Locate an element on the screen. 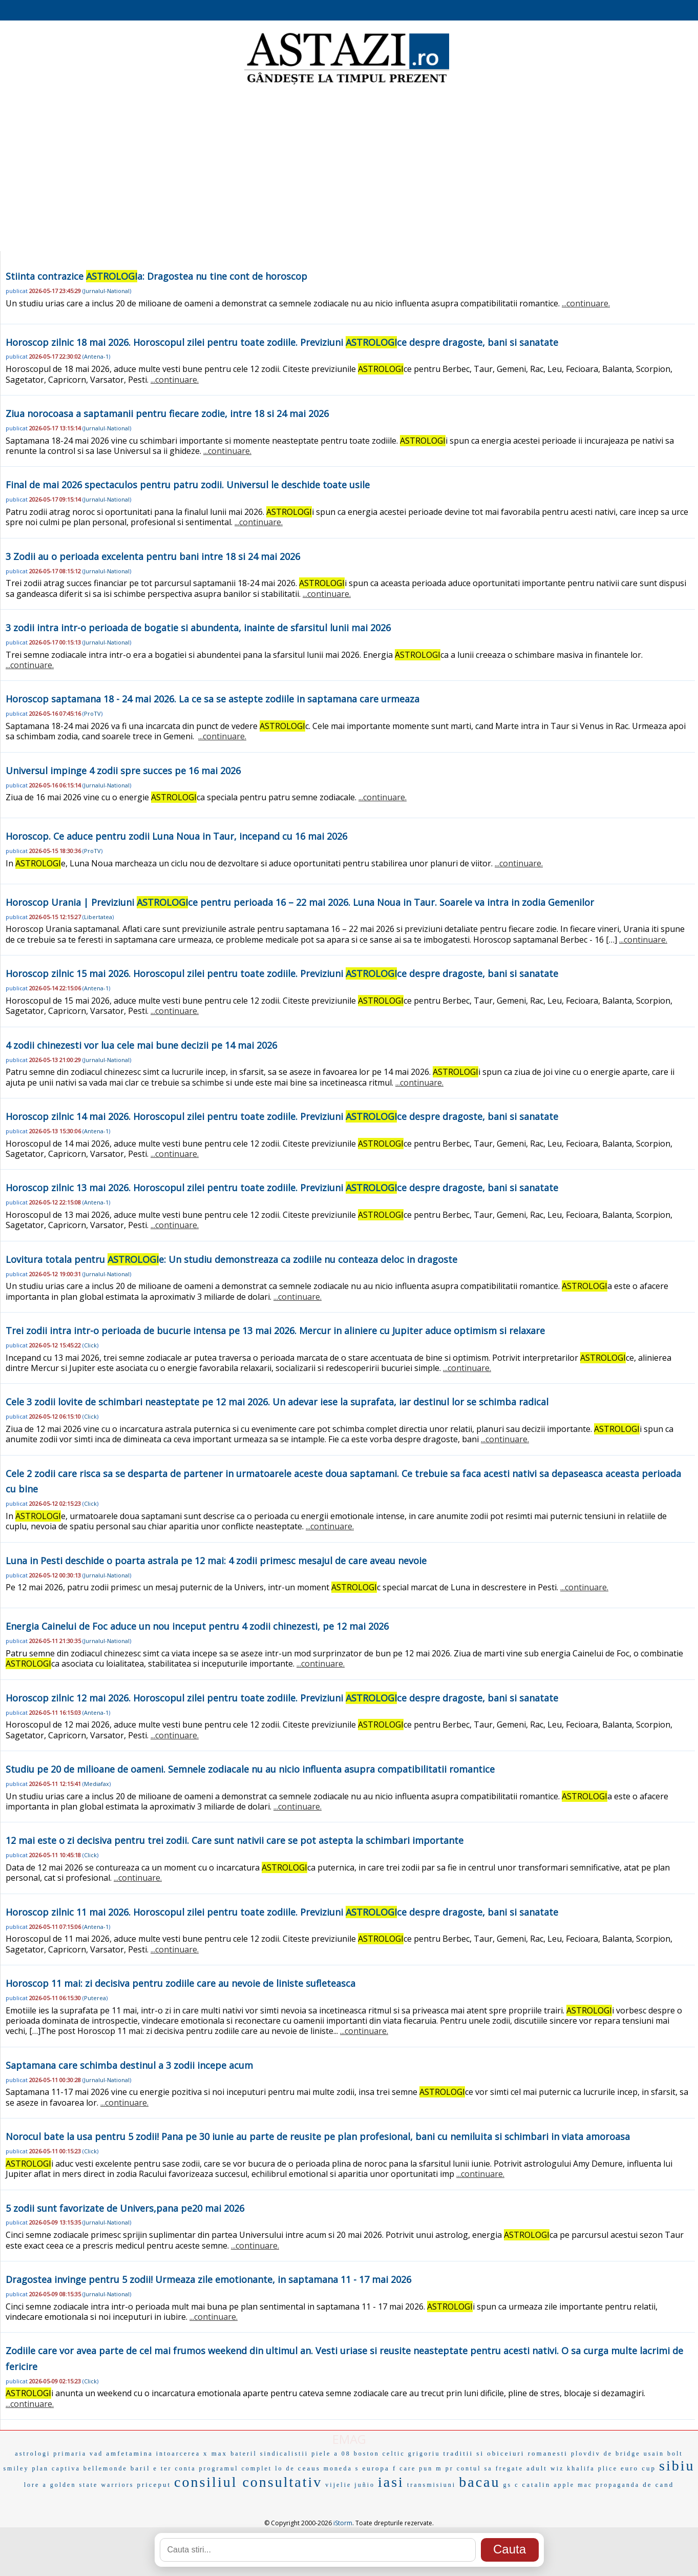 This screenshot has height=2576, width=698. apple mac is located at coordinates (573, 2484).